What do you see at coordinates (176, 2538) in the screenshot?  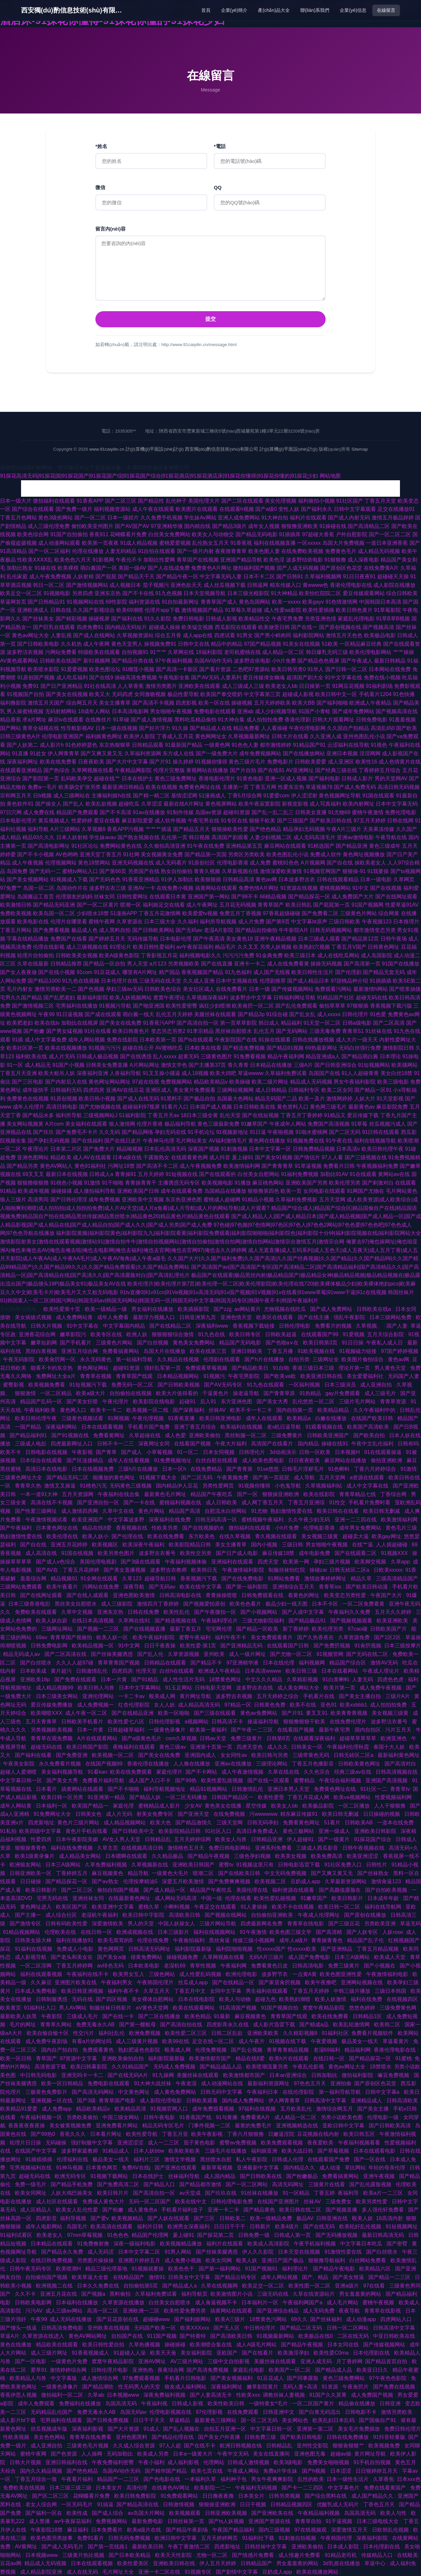 I see `欧洲日韩中文字幕` at bounding box center [176, 2538].